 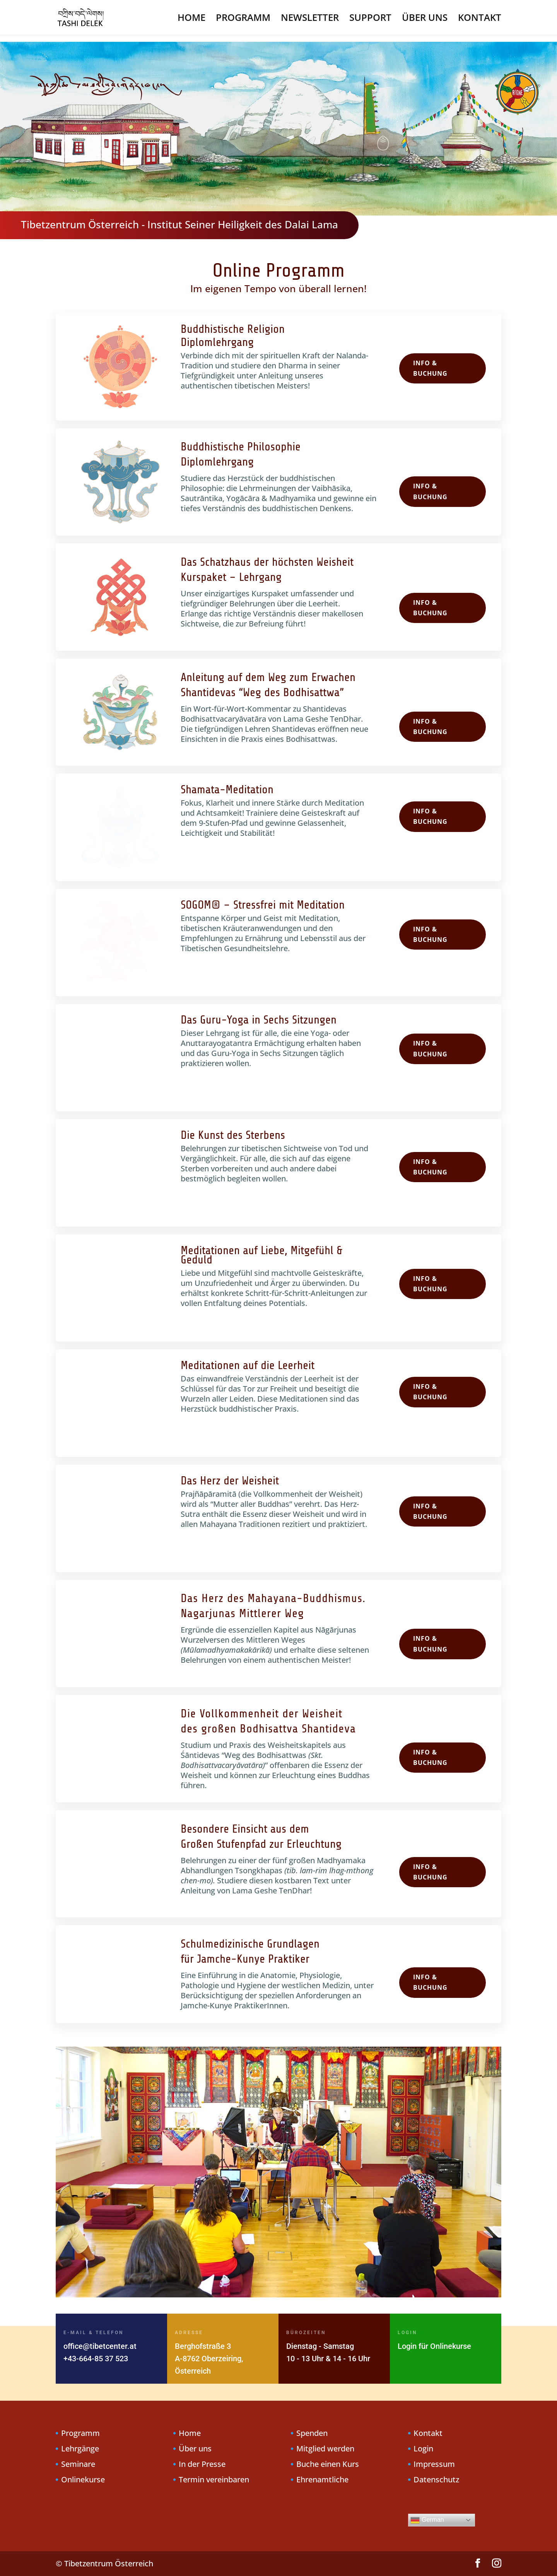 What do you see at coordinates (78, 2464) in the screenshot?
I see `Seminare` at bounding box center [78, 2464].